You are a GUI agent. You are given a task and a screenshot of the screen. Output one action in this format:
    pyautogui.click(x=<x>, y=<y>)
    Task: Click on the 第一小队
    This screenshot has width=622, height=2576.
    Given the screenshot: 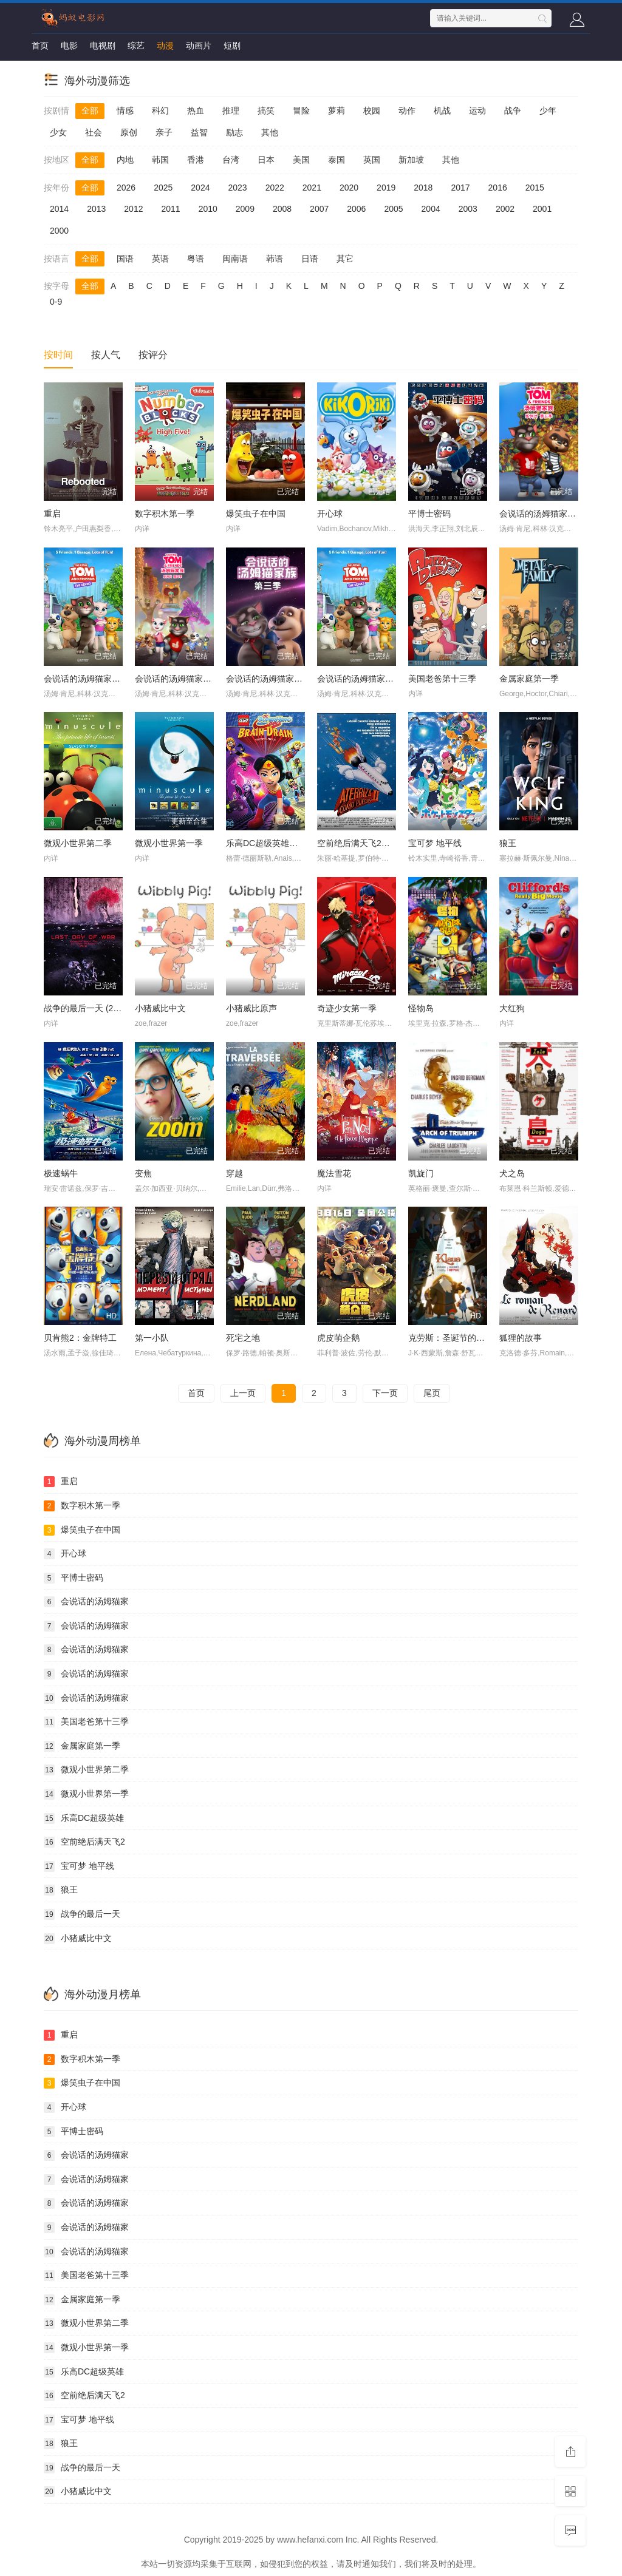 What is the action you would take?
    pyautogui.click(x=152, y=1338)
    